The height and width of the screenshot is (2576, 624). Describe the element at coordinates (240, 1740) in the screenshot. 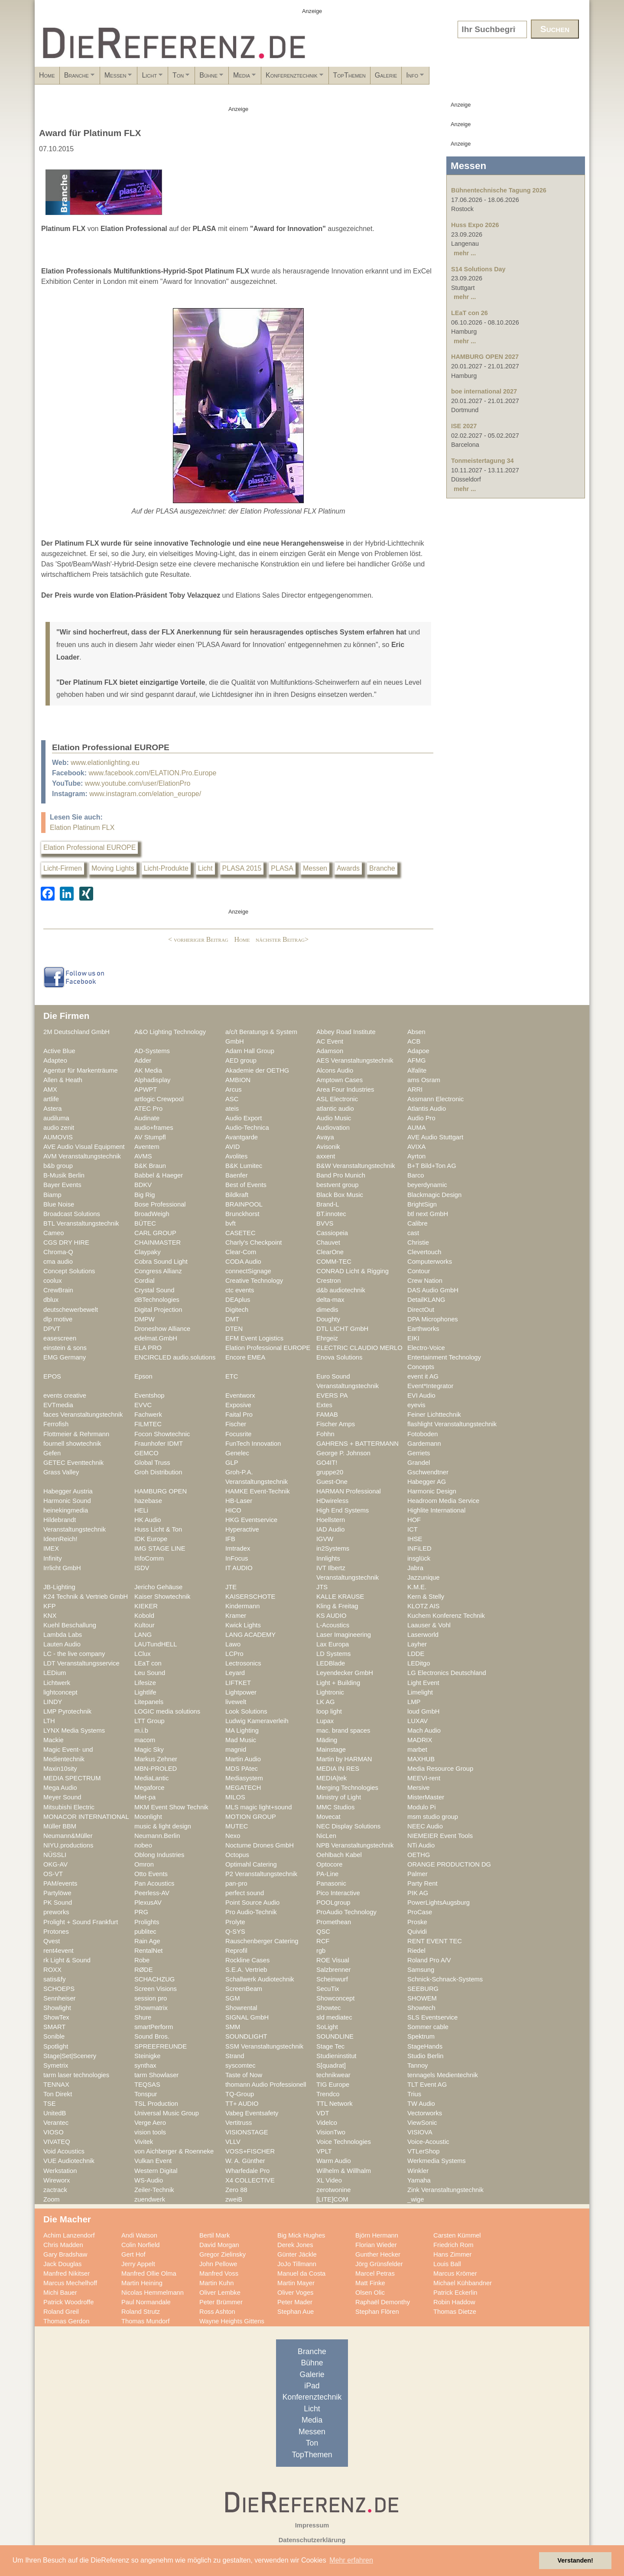

I see `Mad Music` at that location.